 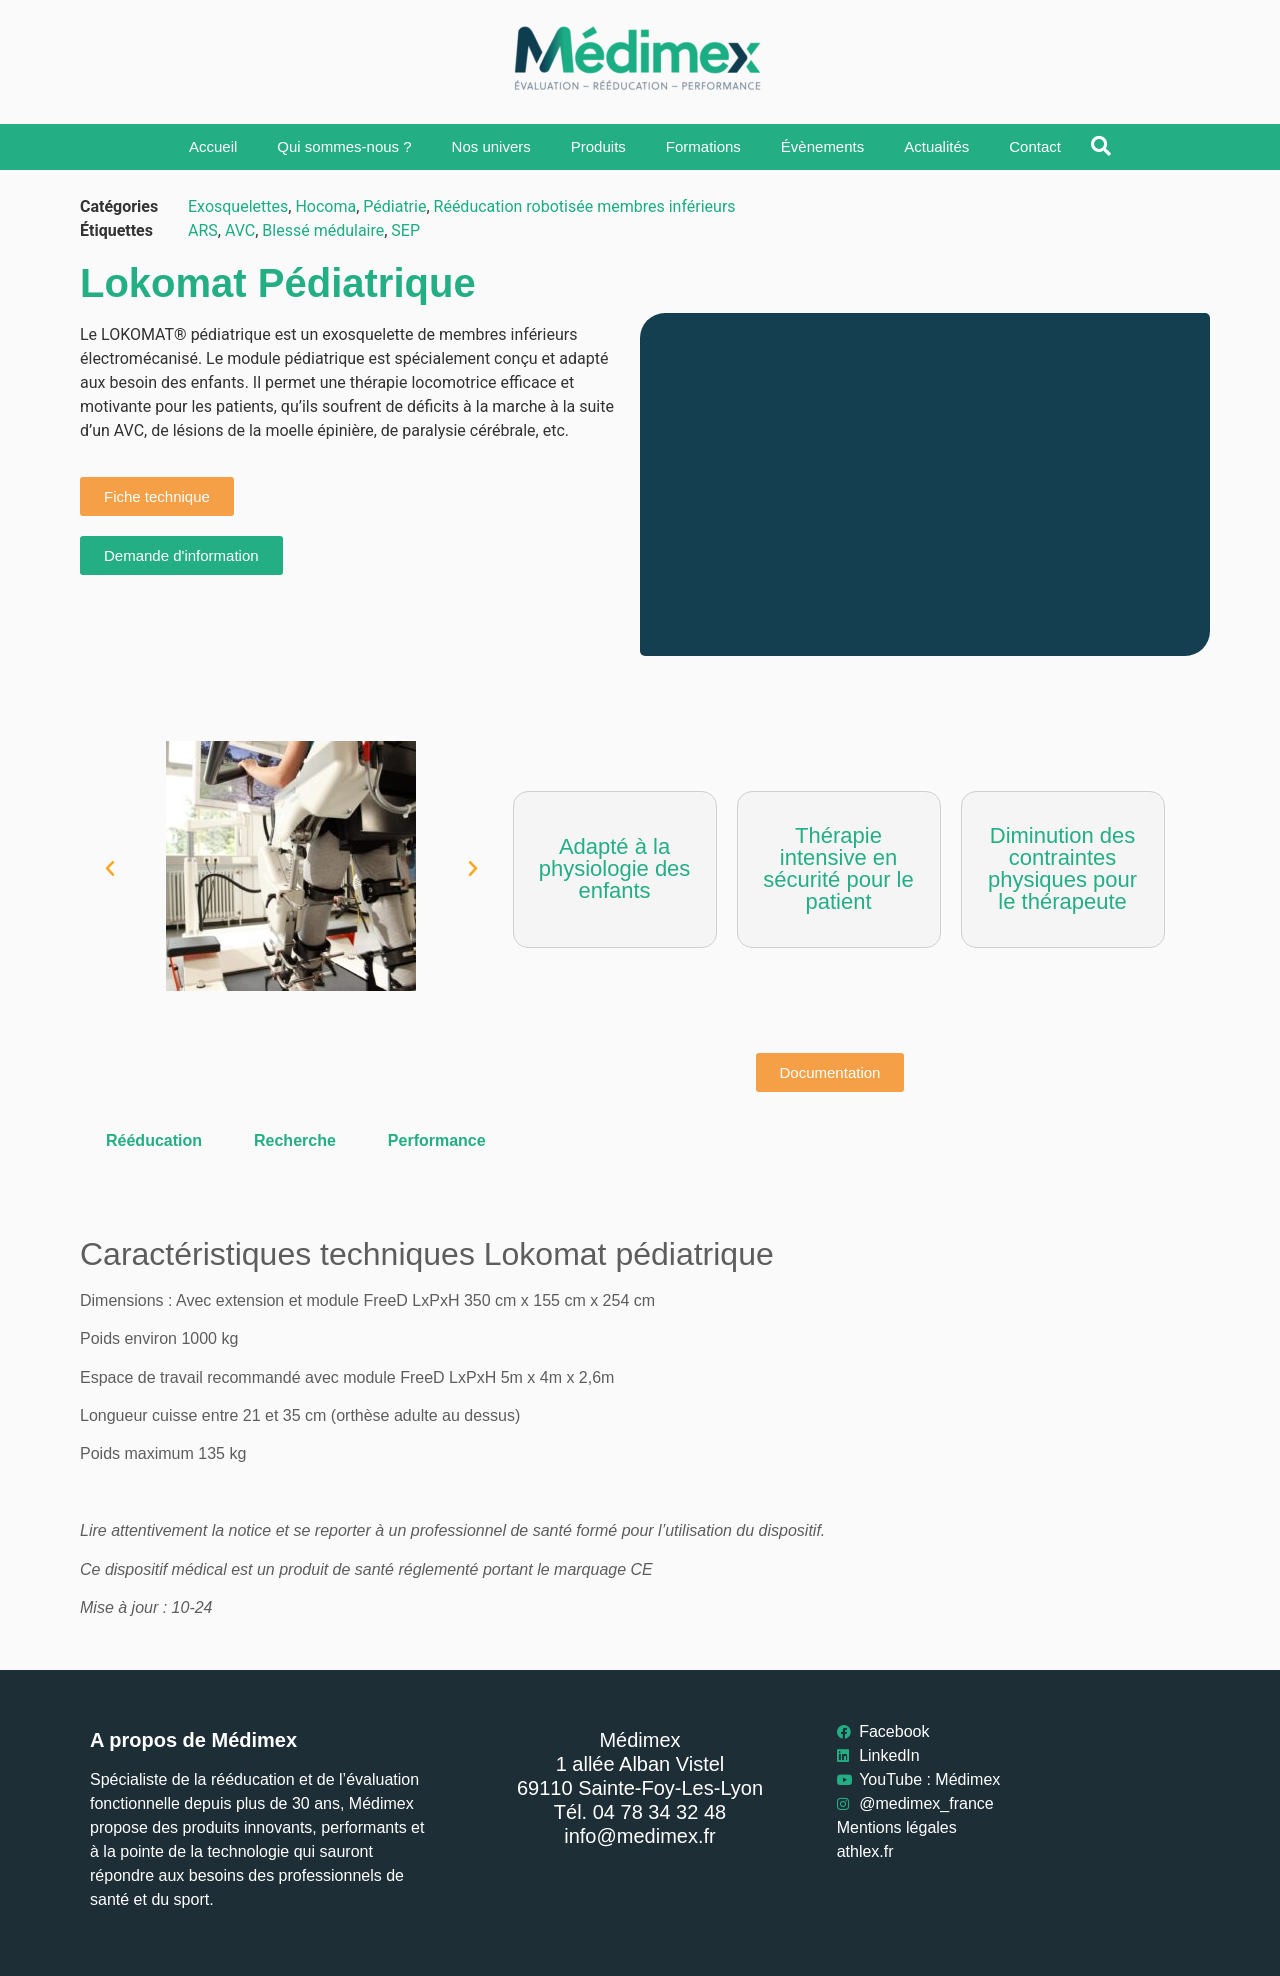 What do you see at coordinates (394, 206) in the screenshot?
I see `Pédiatrie` at bounding box center [394, 206].